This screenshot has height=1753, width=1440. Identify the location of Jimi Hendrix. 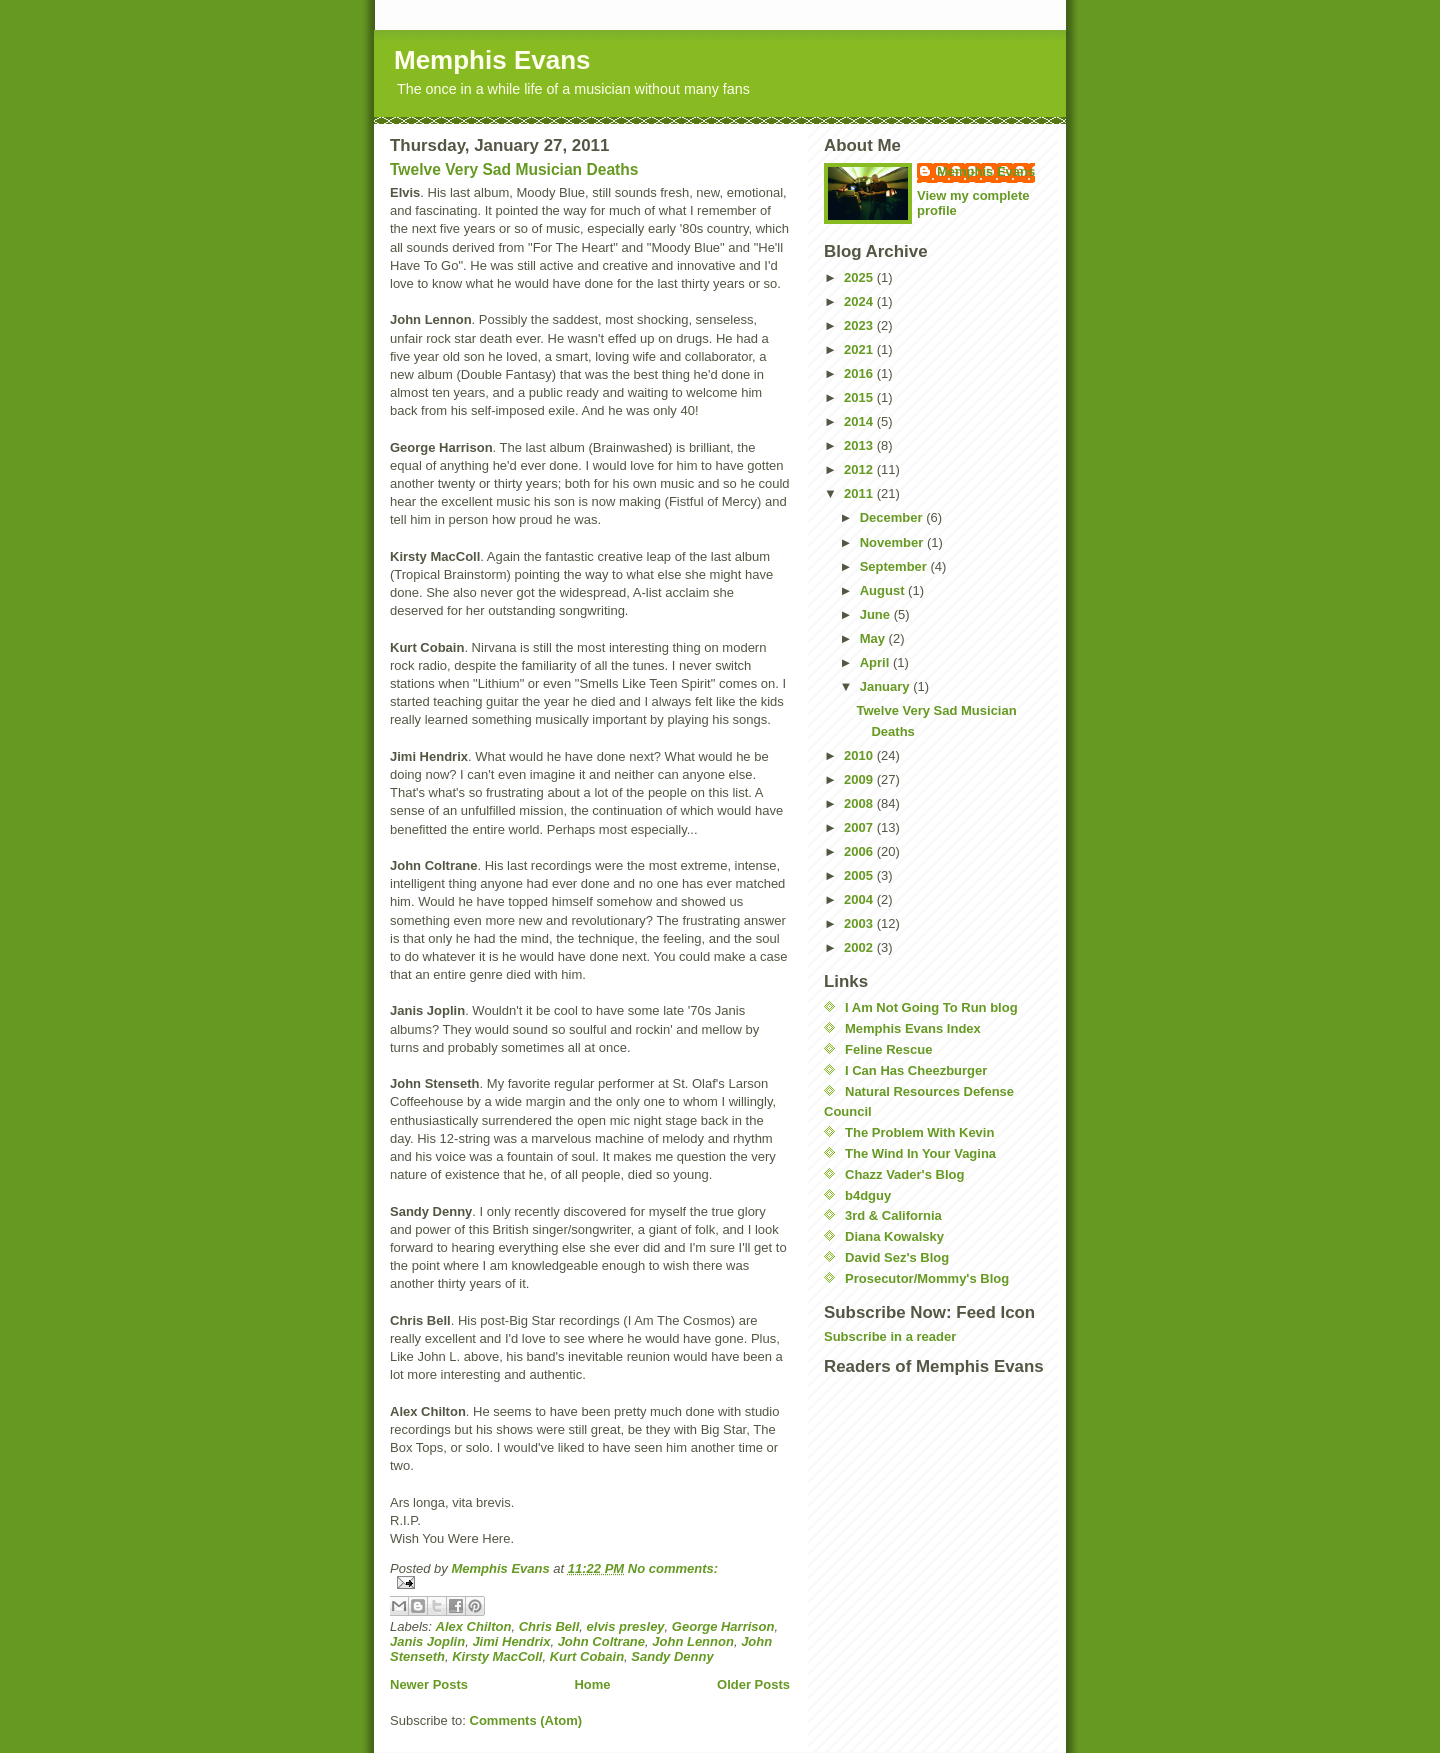
(511, 1641).